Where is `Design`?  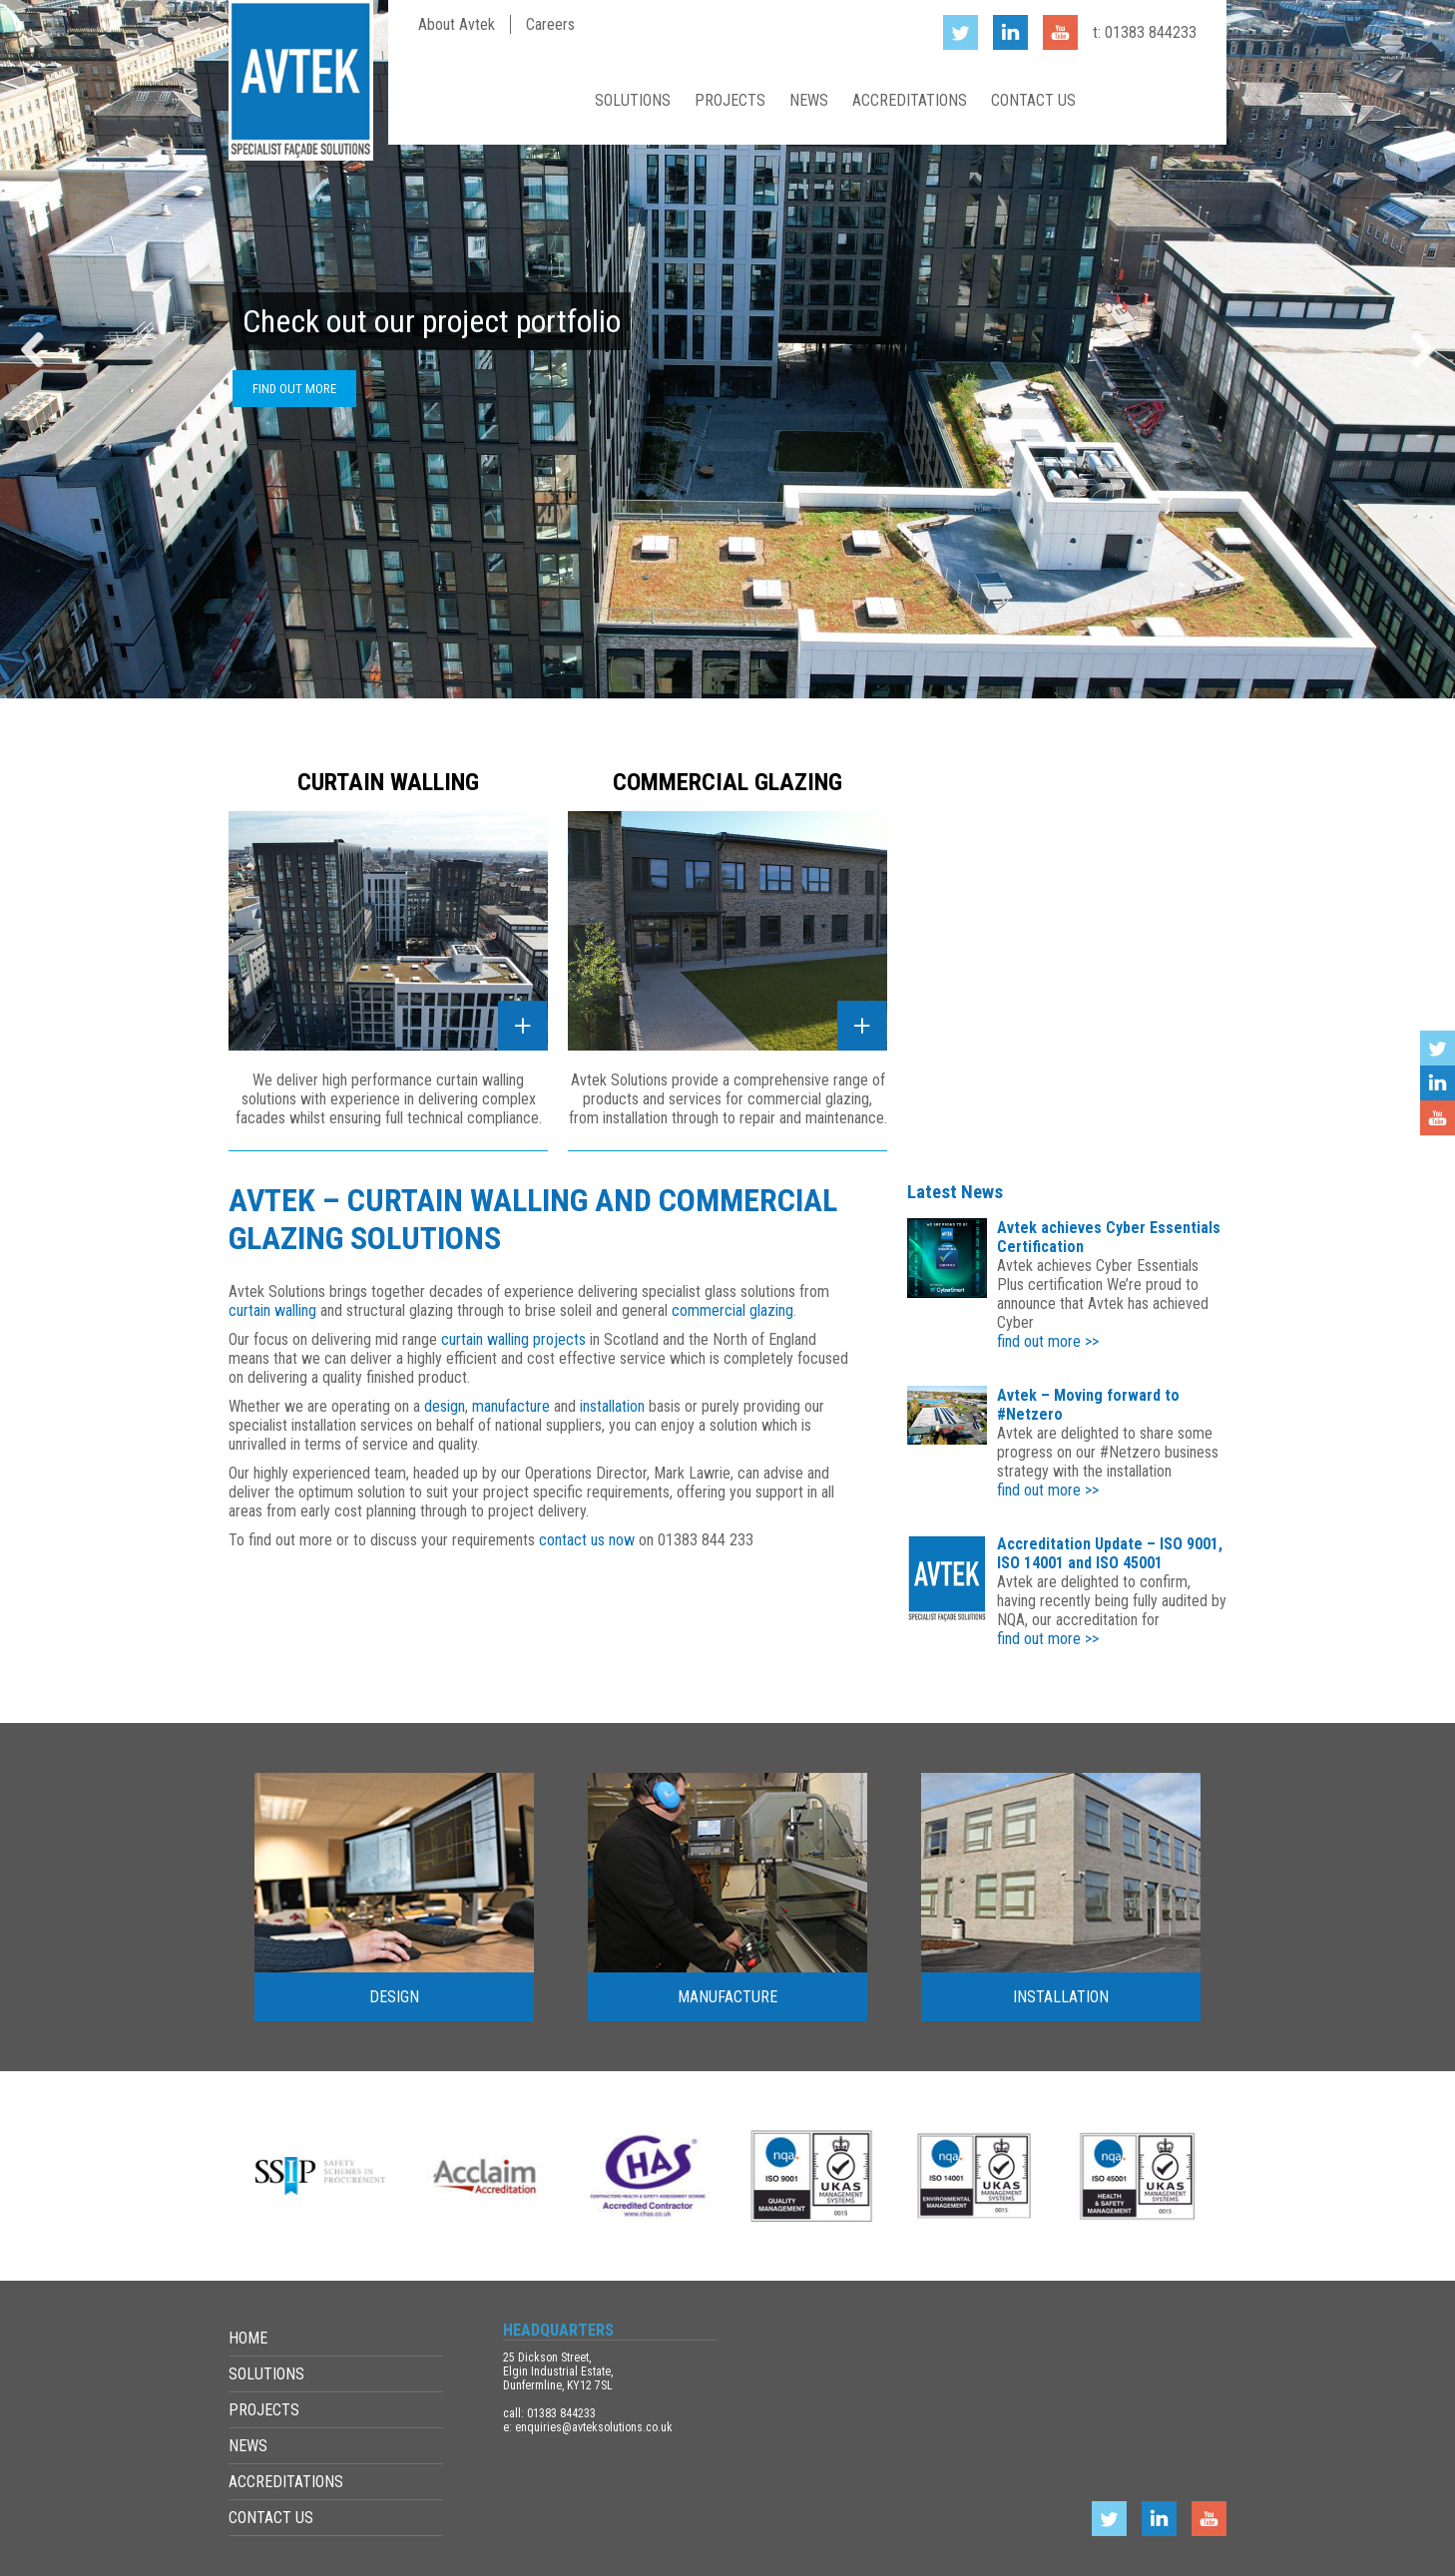 Design is located at coordinates (394, 1996).